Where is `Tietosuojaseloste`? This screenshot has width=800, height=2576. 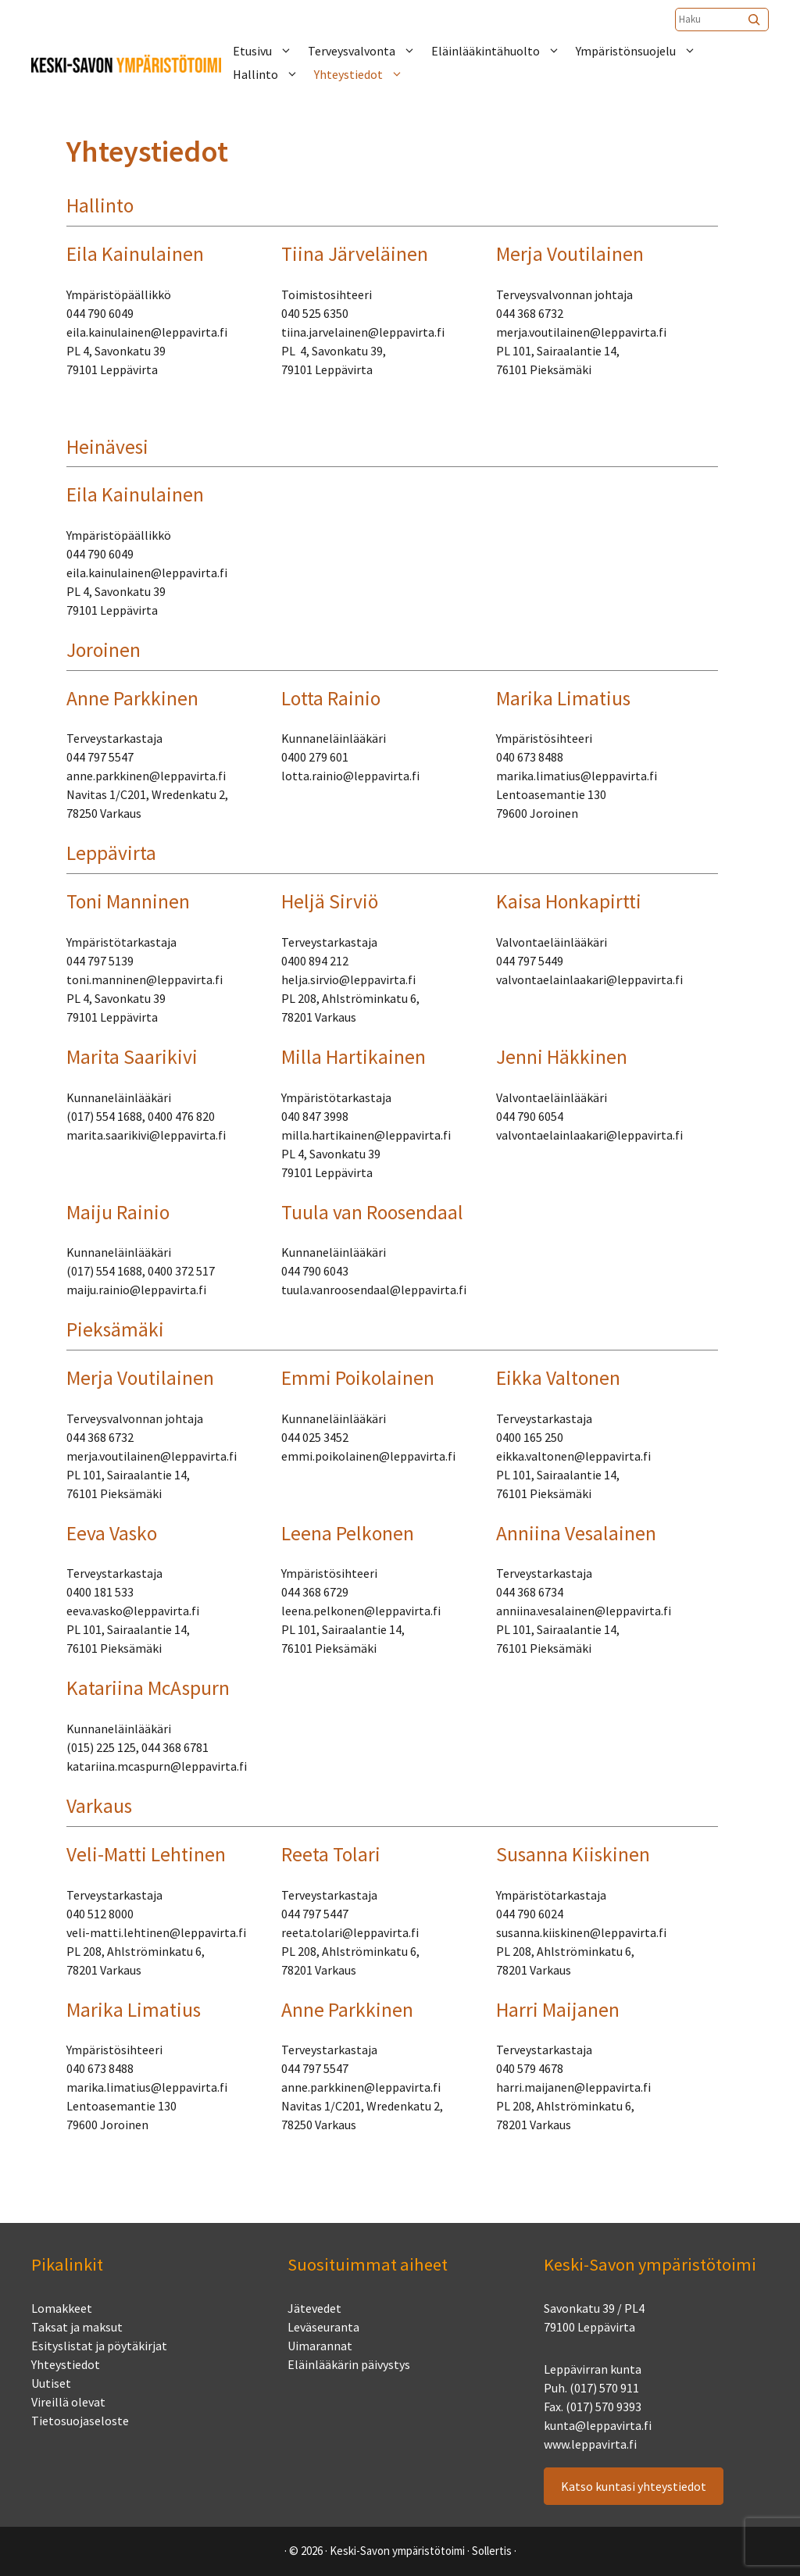
Tietosuojaseloste is located at coordinates (80, 2420).